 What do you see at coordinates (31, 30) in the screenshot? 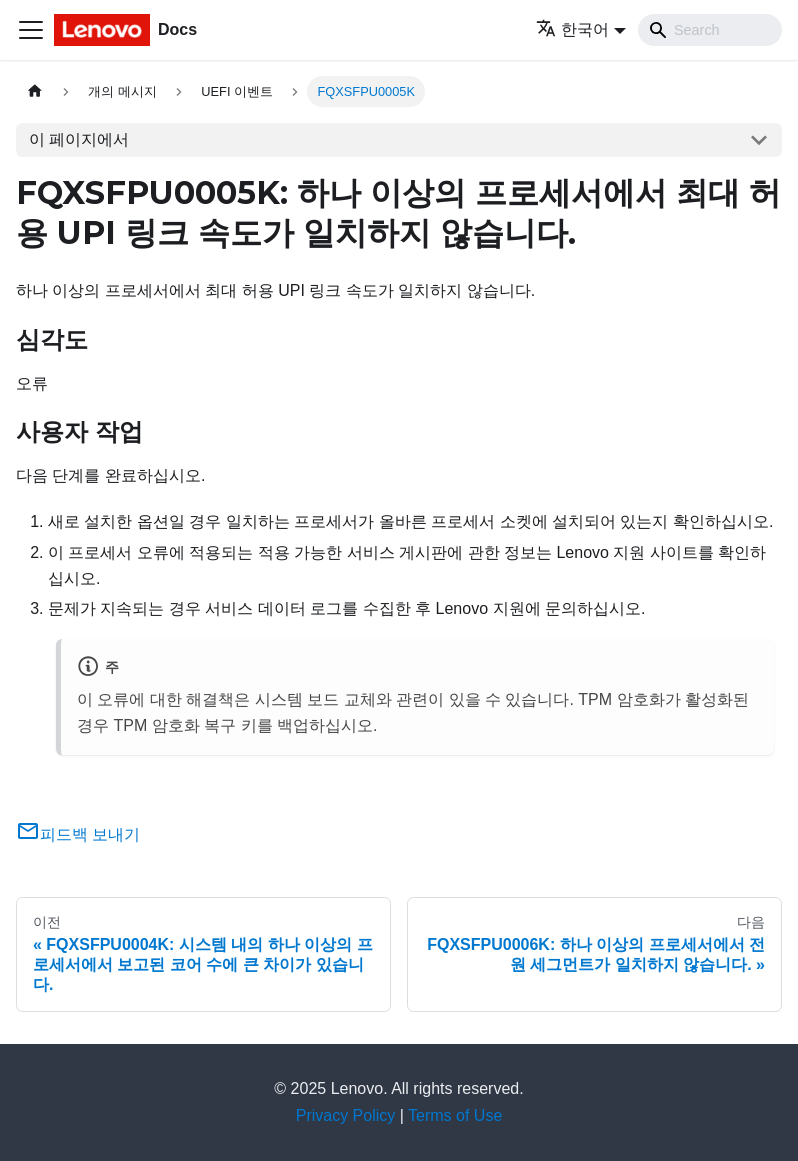
I see `[Toggle navigation bar]` at bounding box center [31, 30].